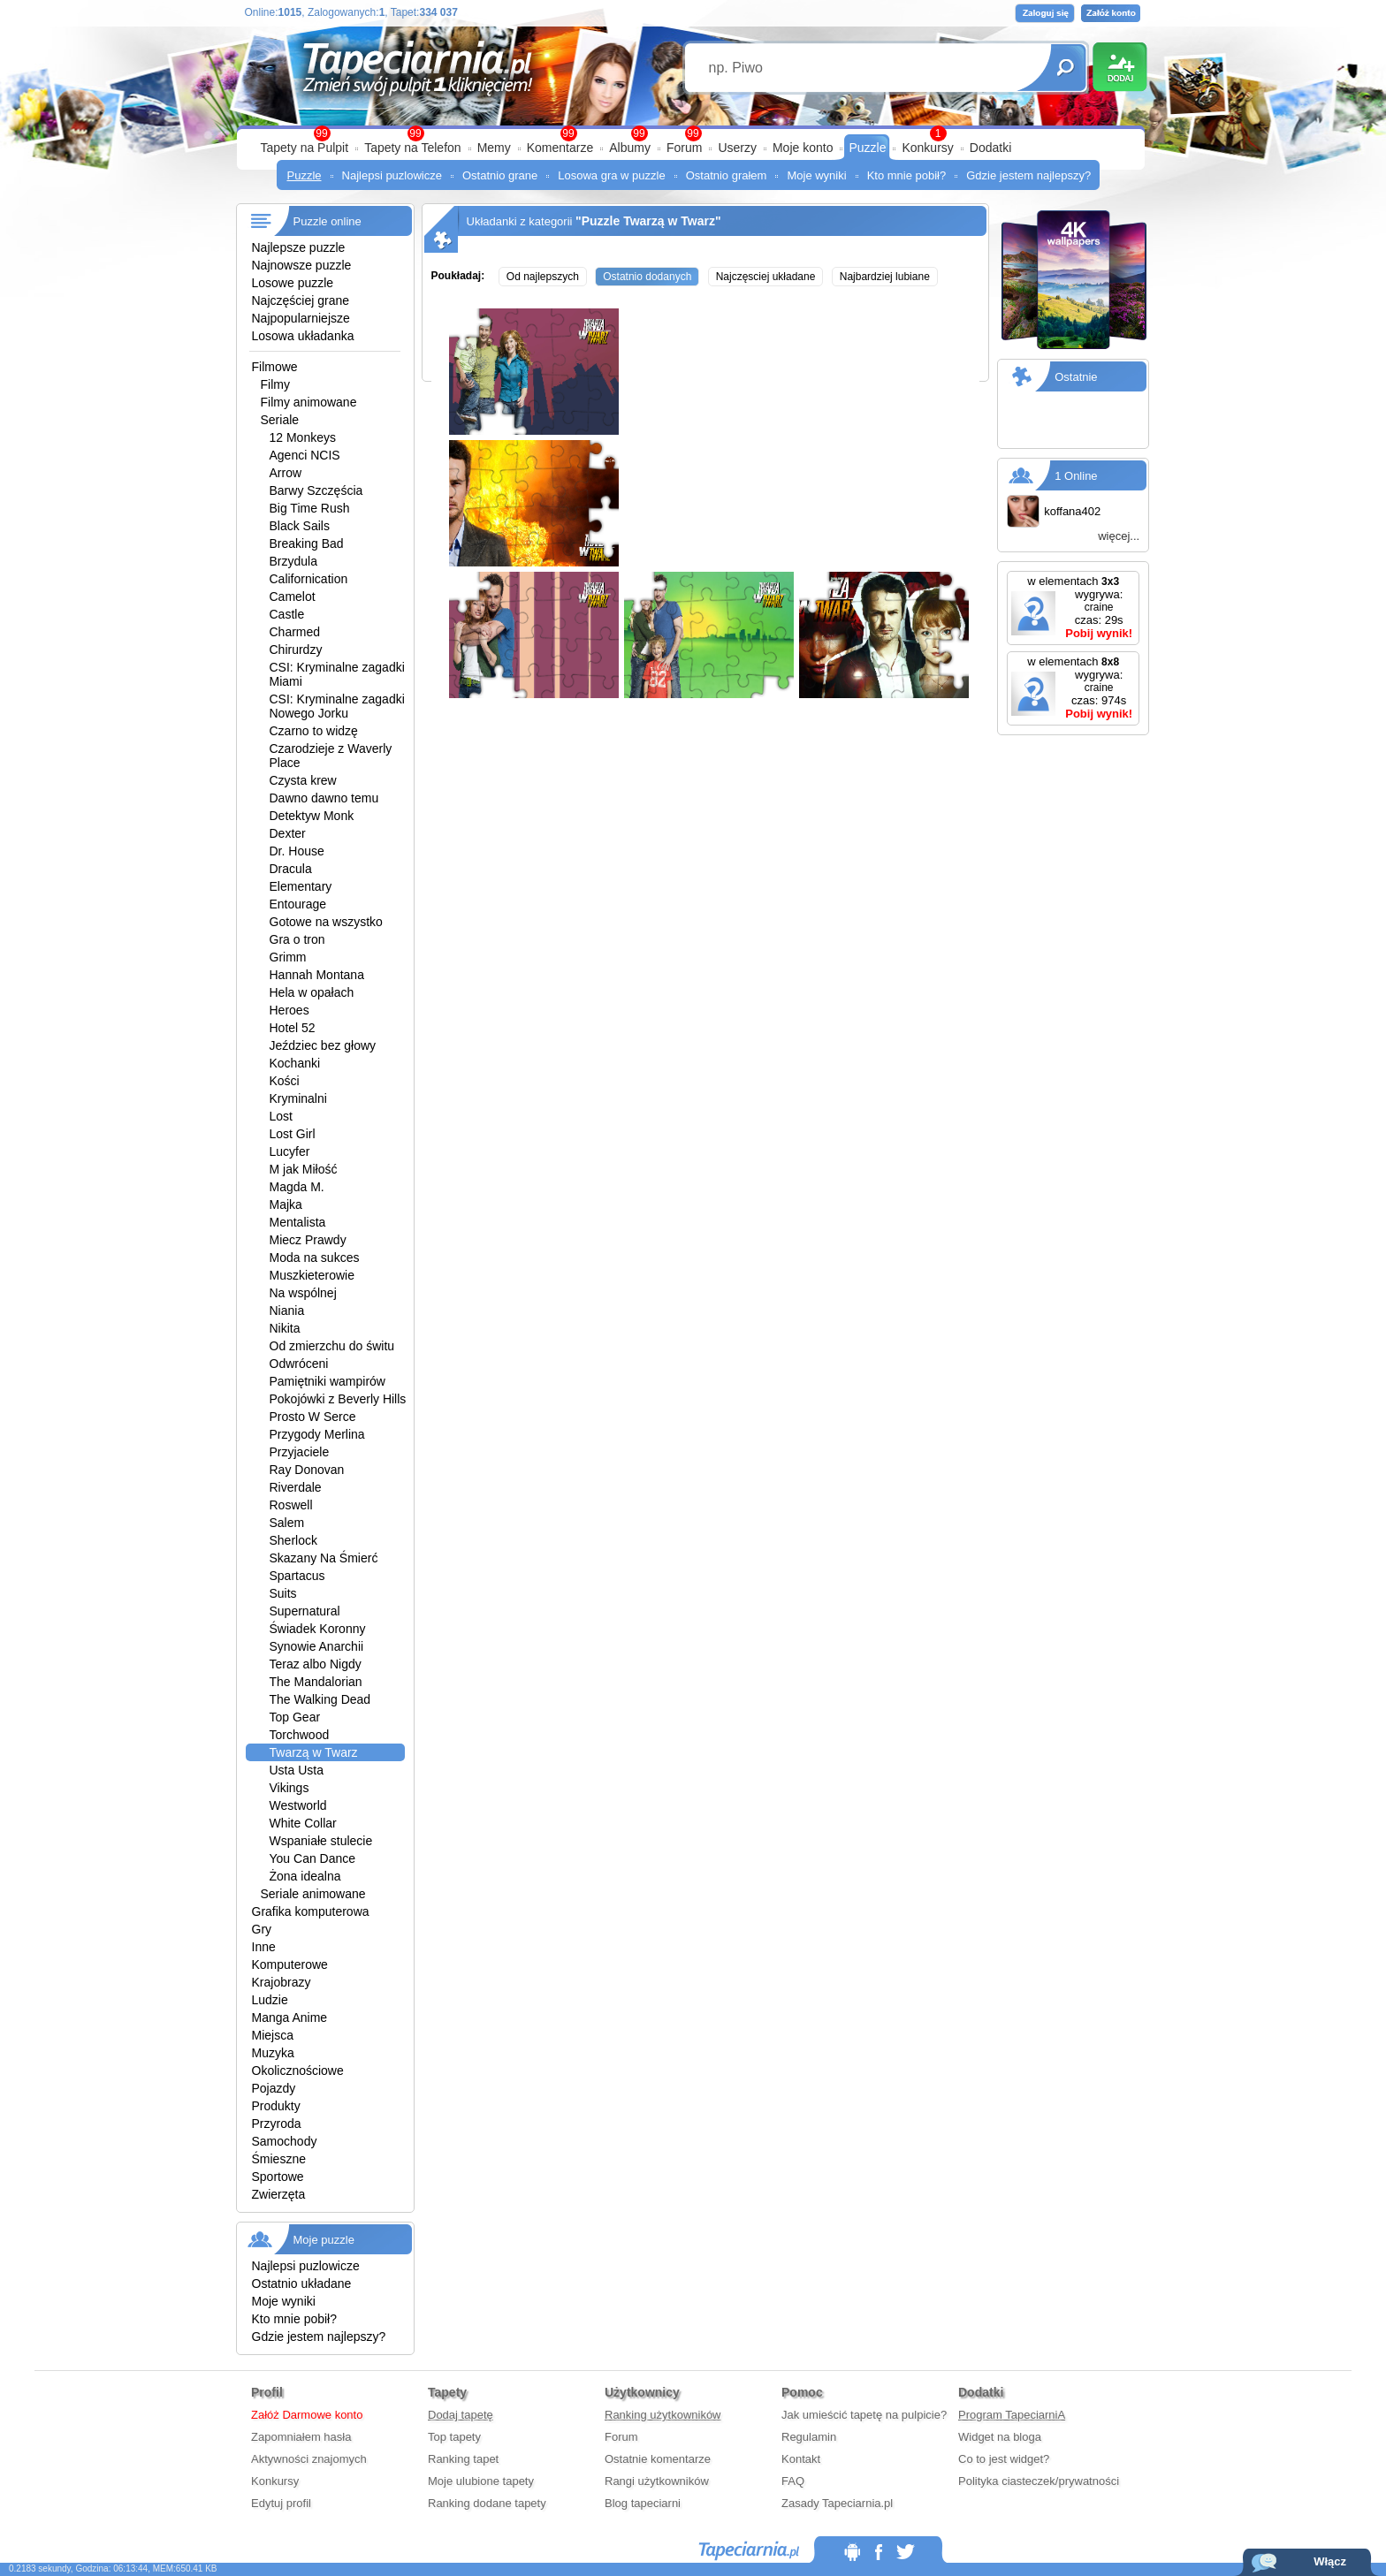 The height and width of the screenshot is (2576, 1386). What do you see at coordinates (327, 221) in the screenshot?
I see `Puzzle online` at bounding box center [327, 221].